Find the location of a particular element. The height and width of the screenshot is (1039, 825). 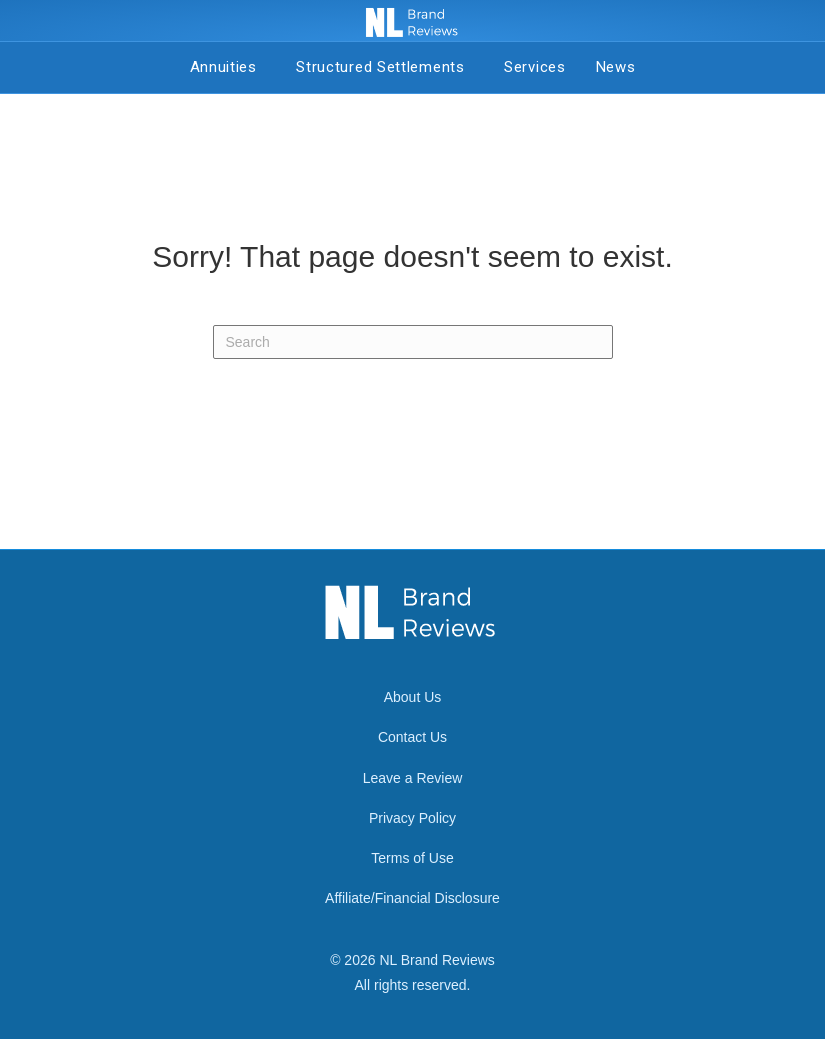

[Search] is located at coordinates (413, 342).